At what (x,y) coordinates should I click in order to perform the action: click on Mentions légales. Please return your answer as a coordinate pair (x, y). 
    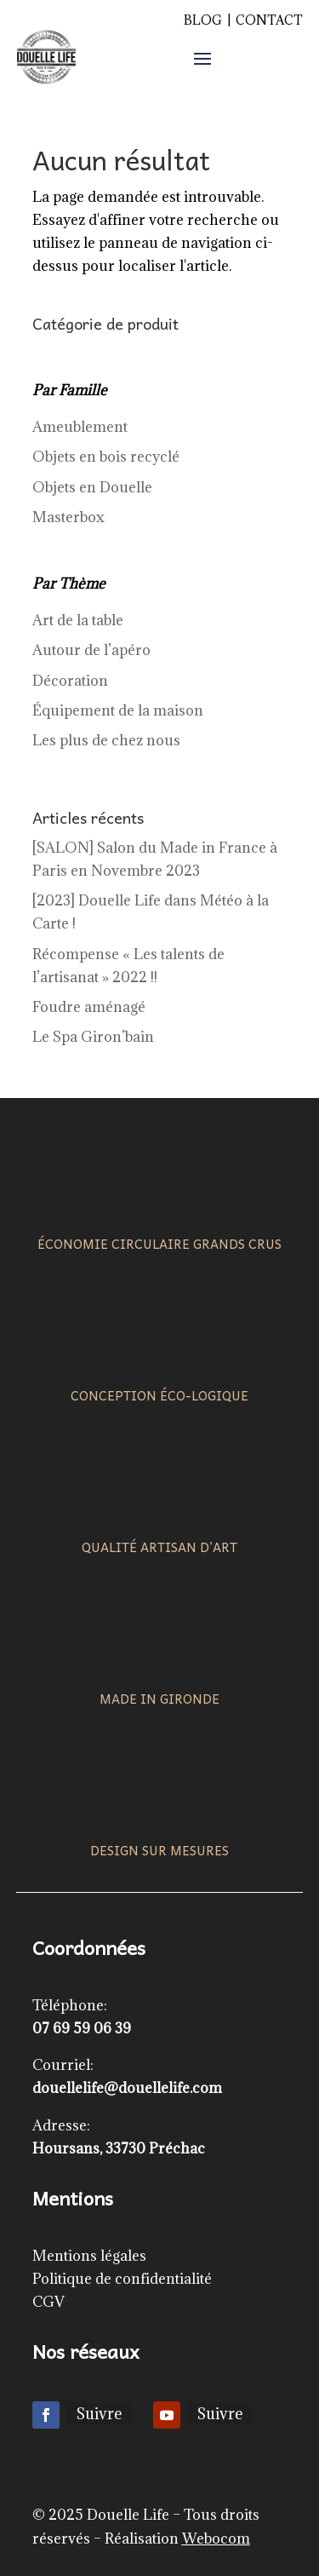
    Looking at the image, I should click on (89, 2255).